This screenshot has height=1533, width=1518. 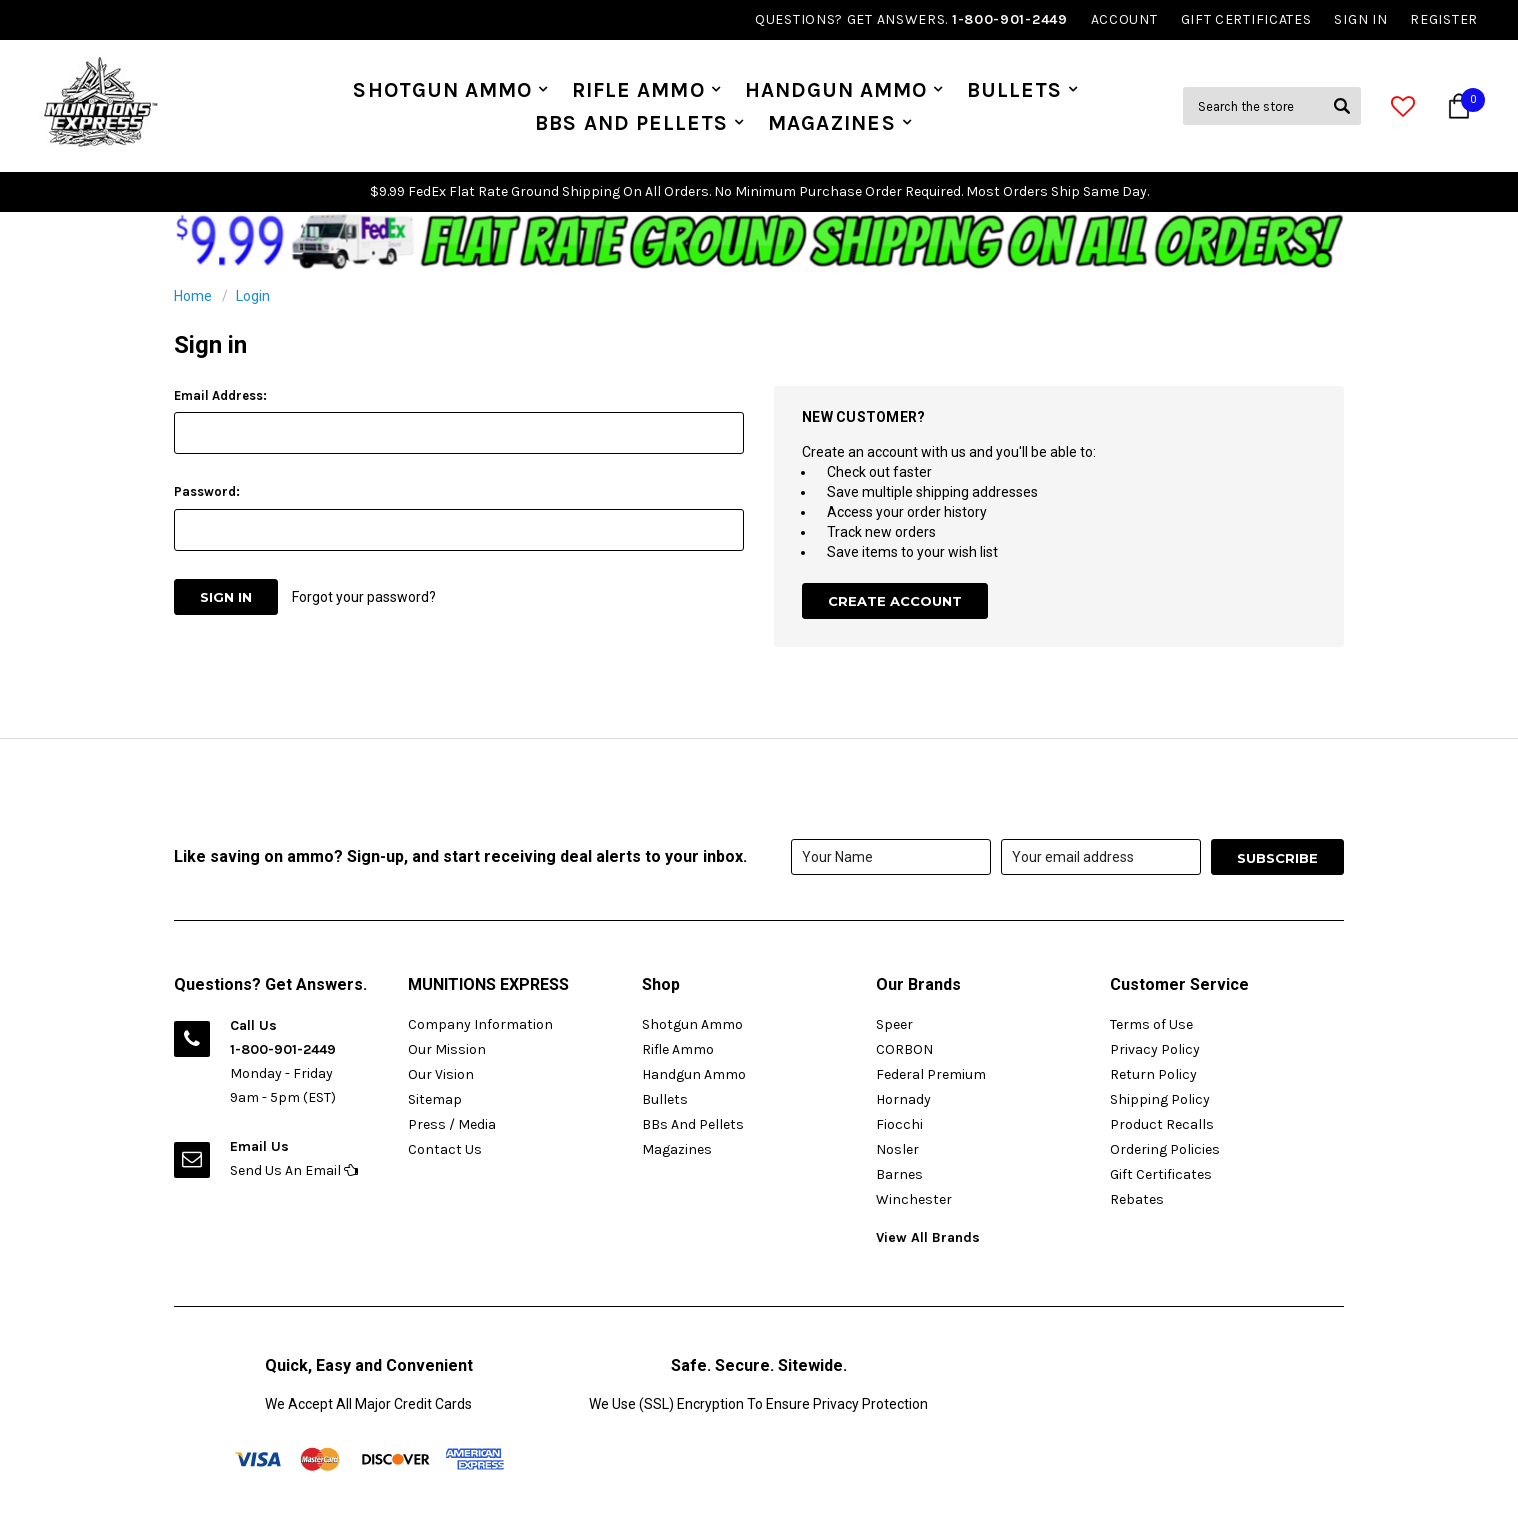 I want to click on CORBON, so click(x=904, y=1049).